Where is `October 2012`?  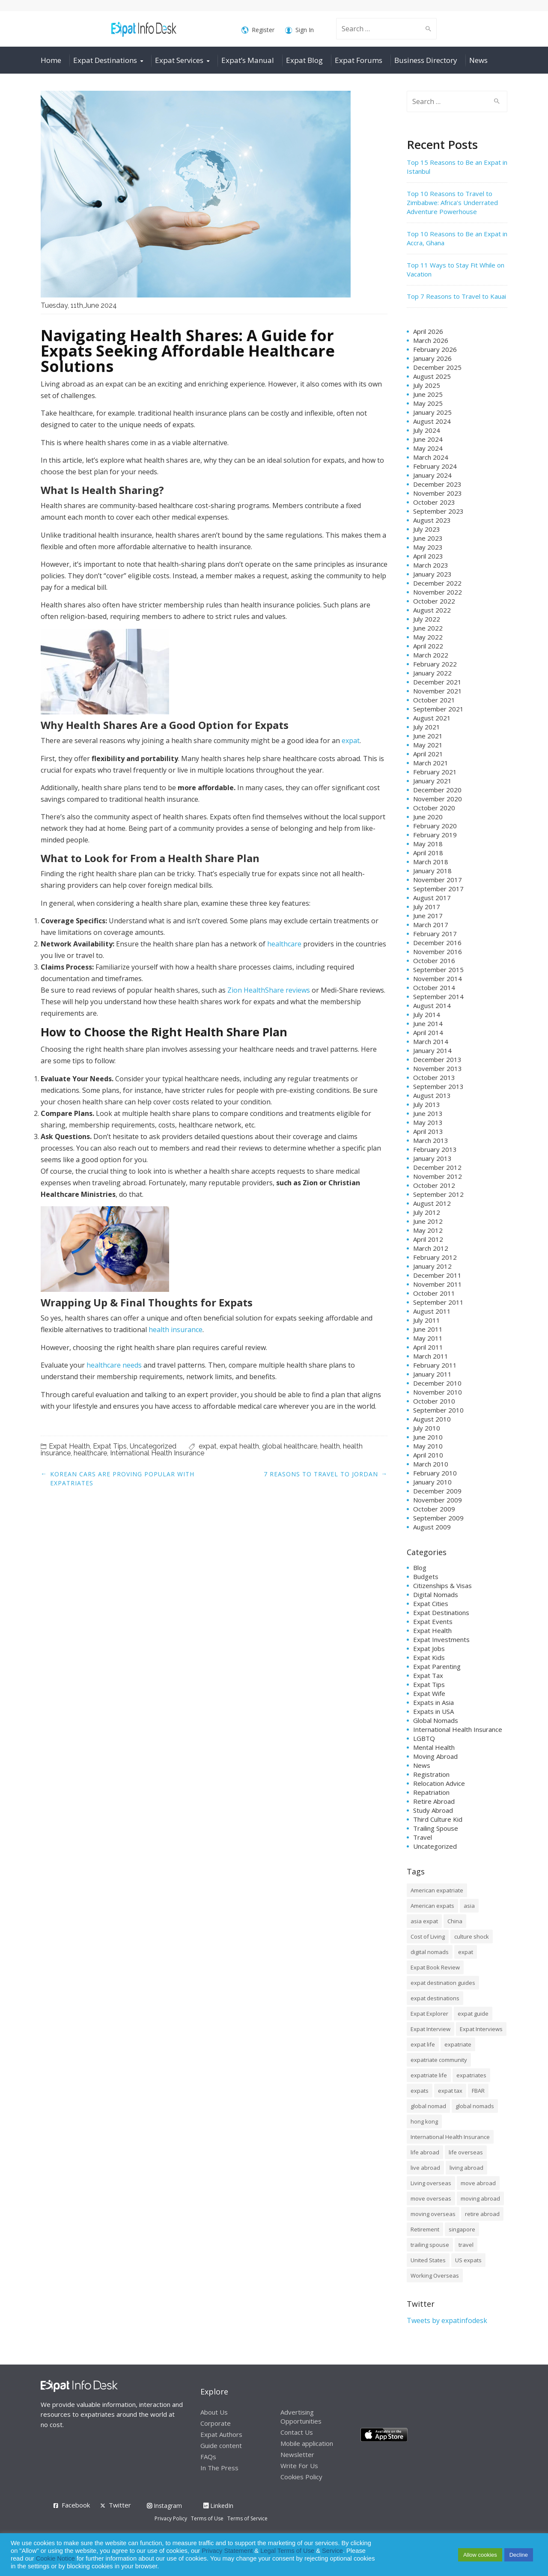
October 2012 is located at coordinates (434, 1185).